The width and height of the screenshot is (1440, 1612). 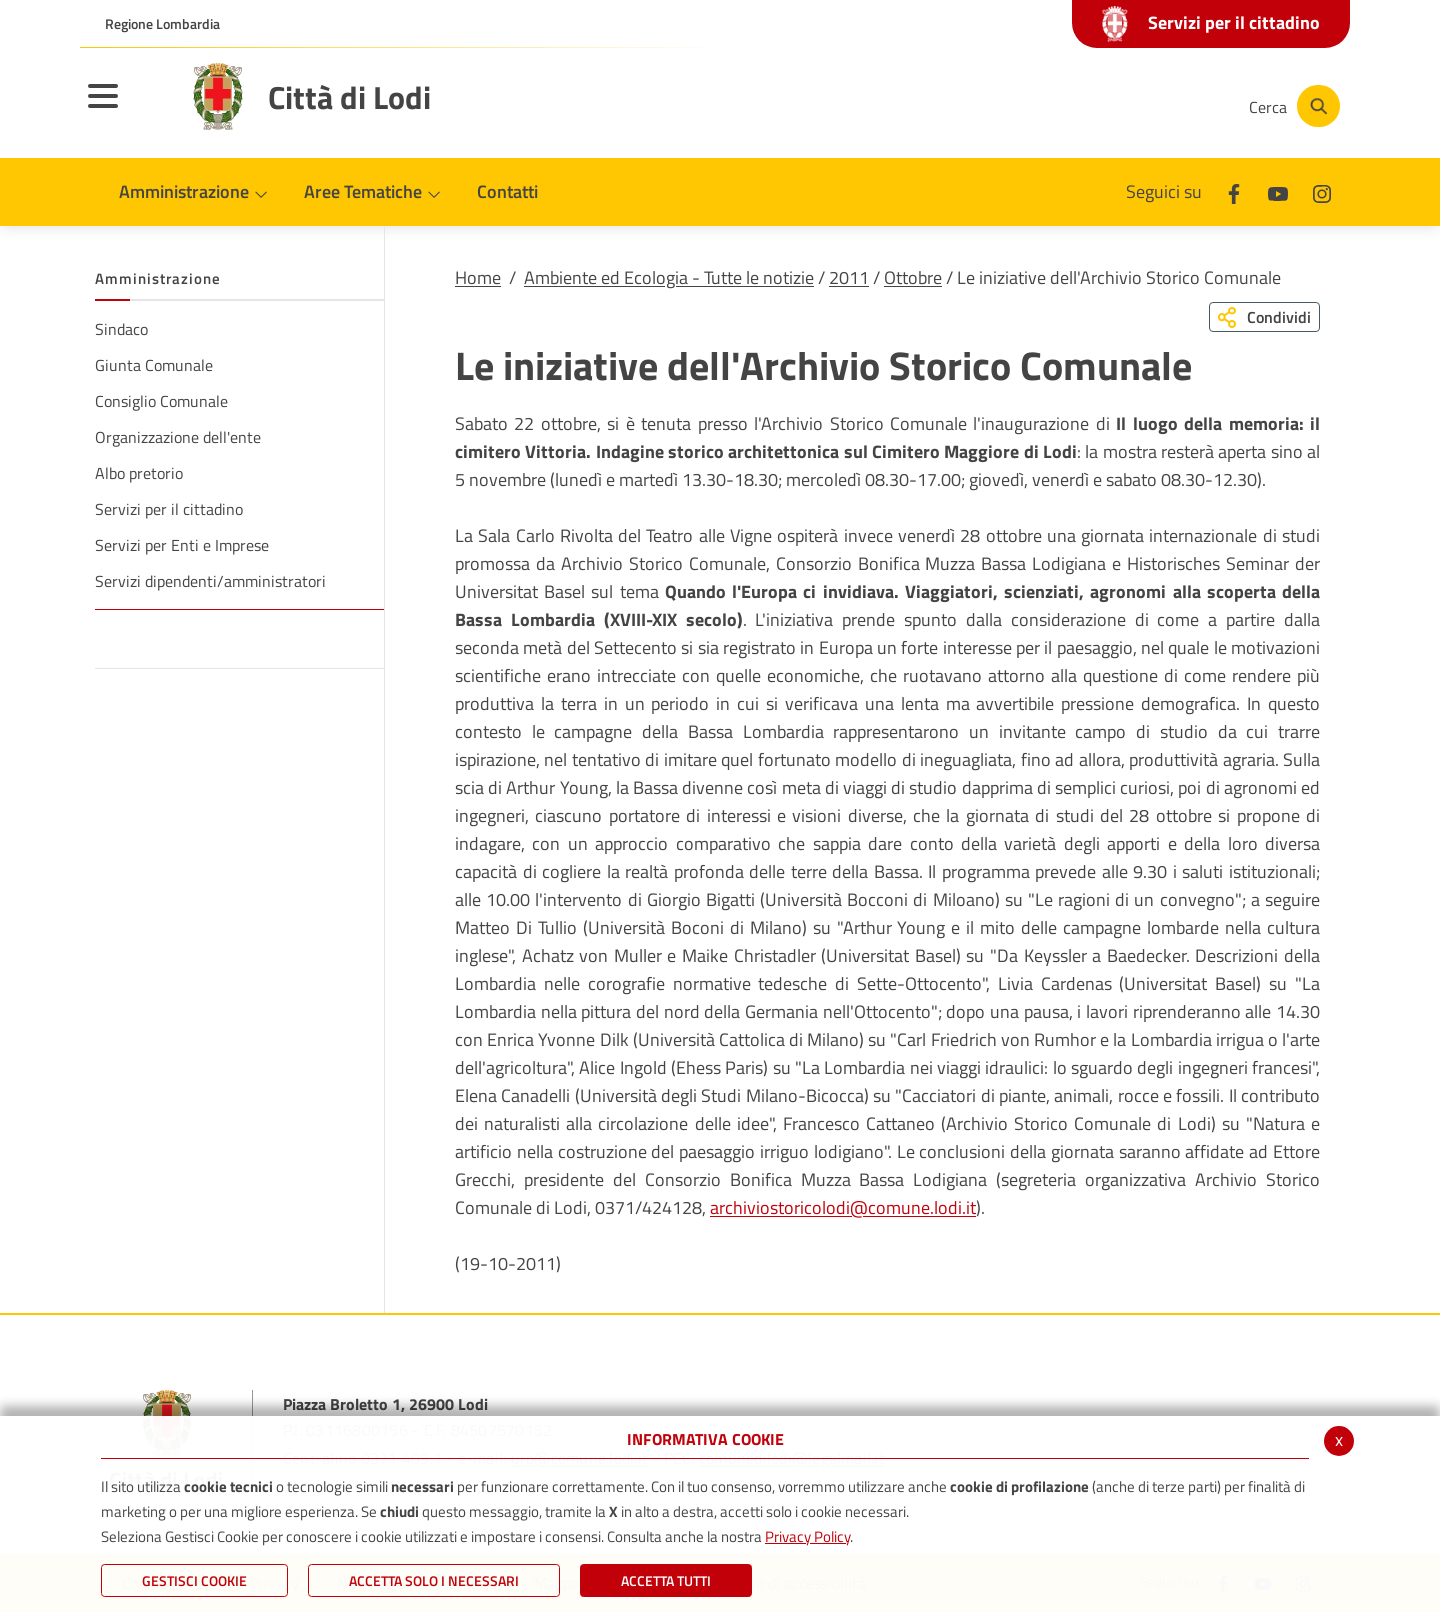 What do you see at coordinates (194, 1580) in the screenshot?
I see `Gestisci Cookie` at bounding box center [194, 1580].